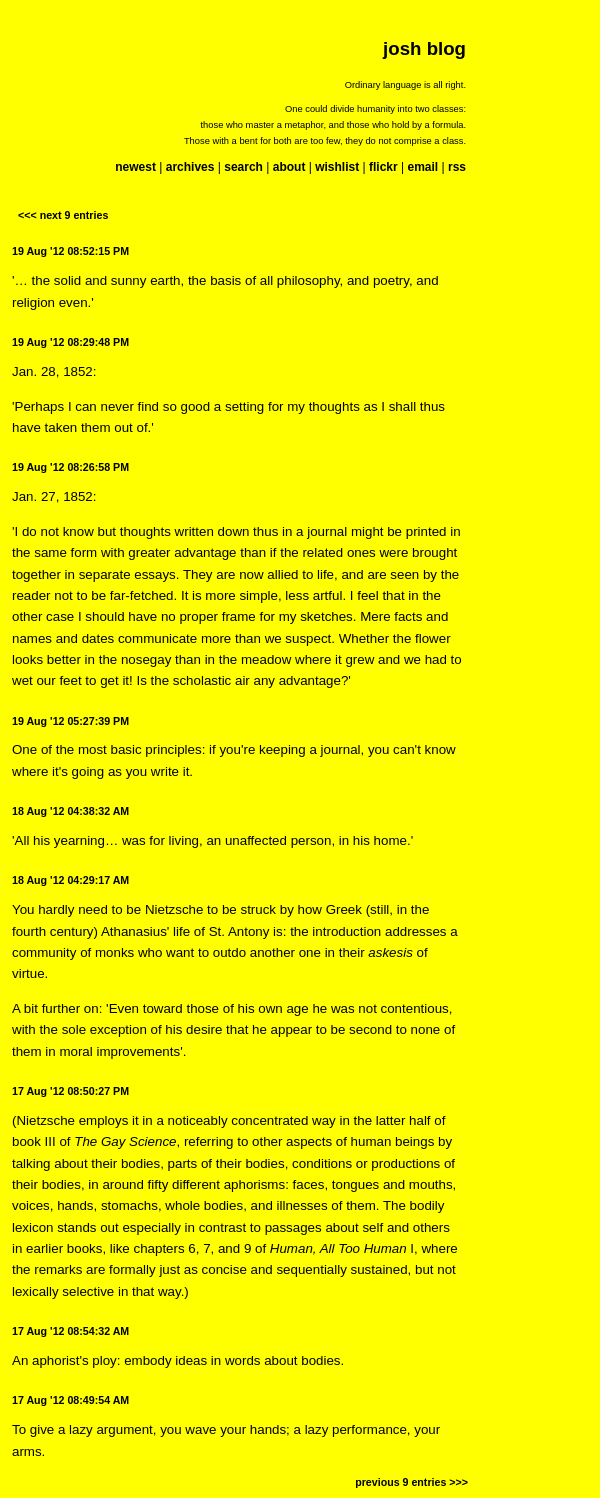 This screenshot has height=1498, width=600. What do you see at coordinates (70, 880) in the screenshot?
I see `18 Aug '12 04:29:17 AM` at bounding box center [70, 880].